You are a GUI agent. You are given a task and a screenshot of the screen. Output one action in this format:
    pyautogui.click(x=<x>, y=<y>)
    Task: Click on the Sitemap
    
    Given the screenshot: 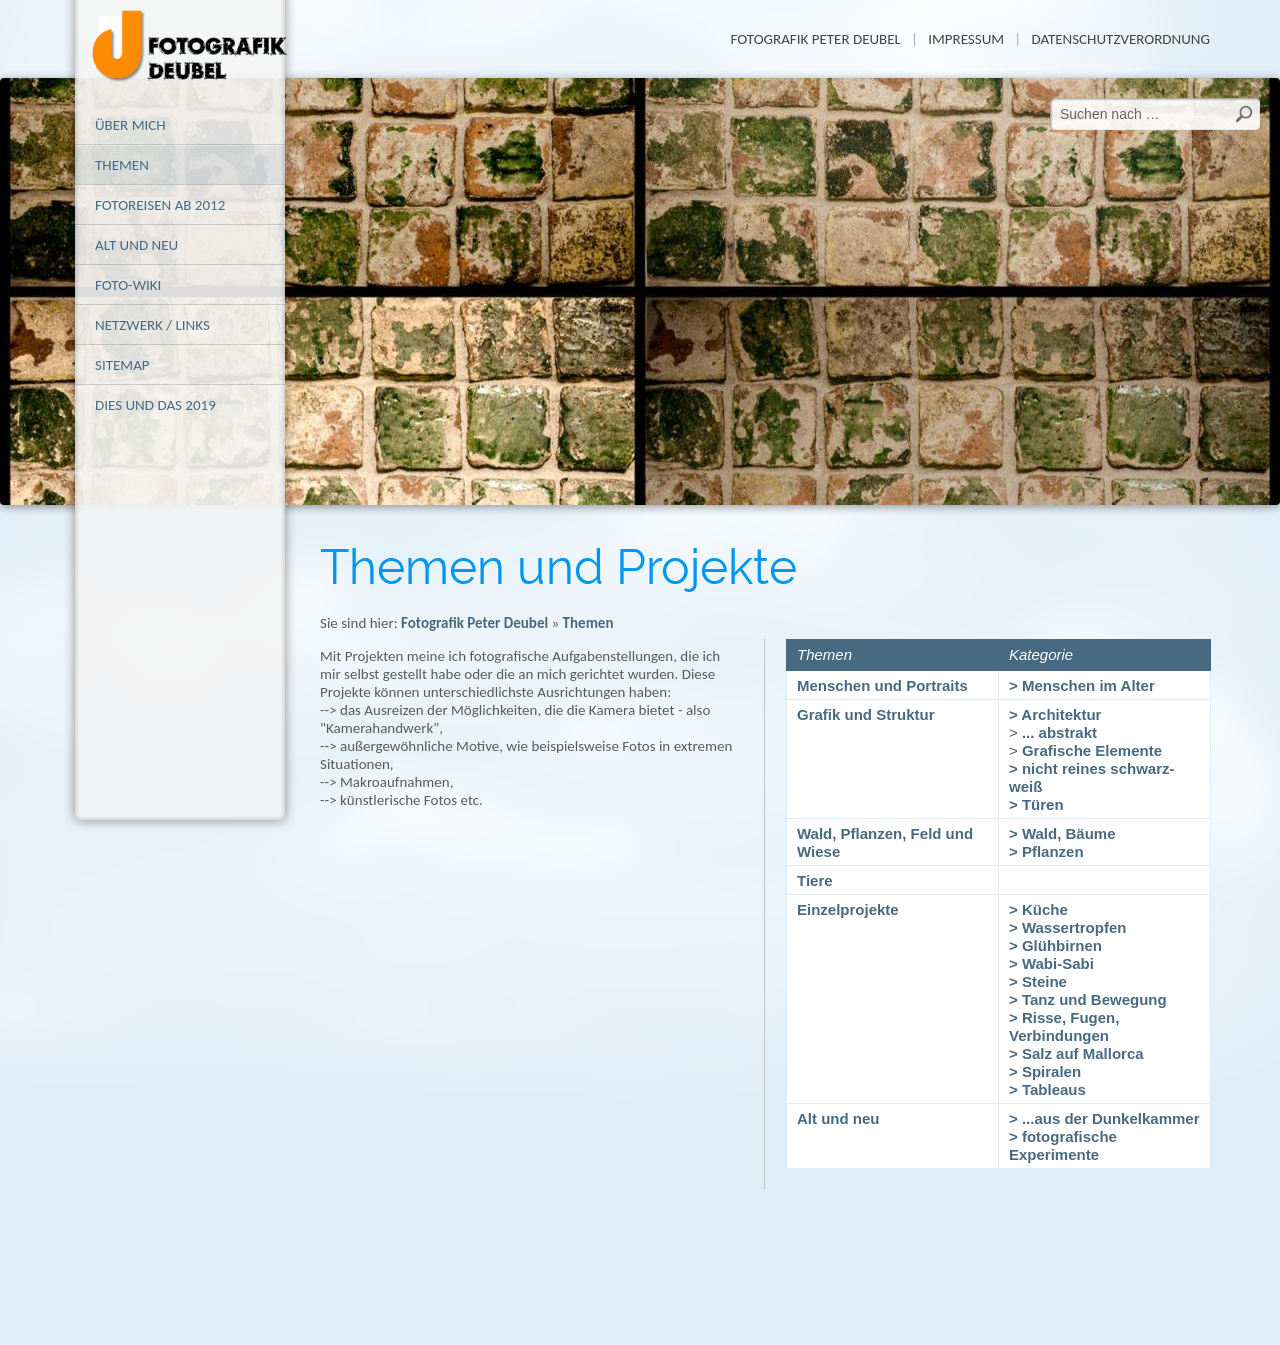 What is the action you would take?
    pyautogui.click(x=122, y=365)
    